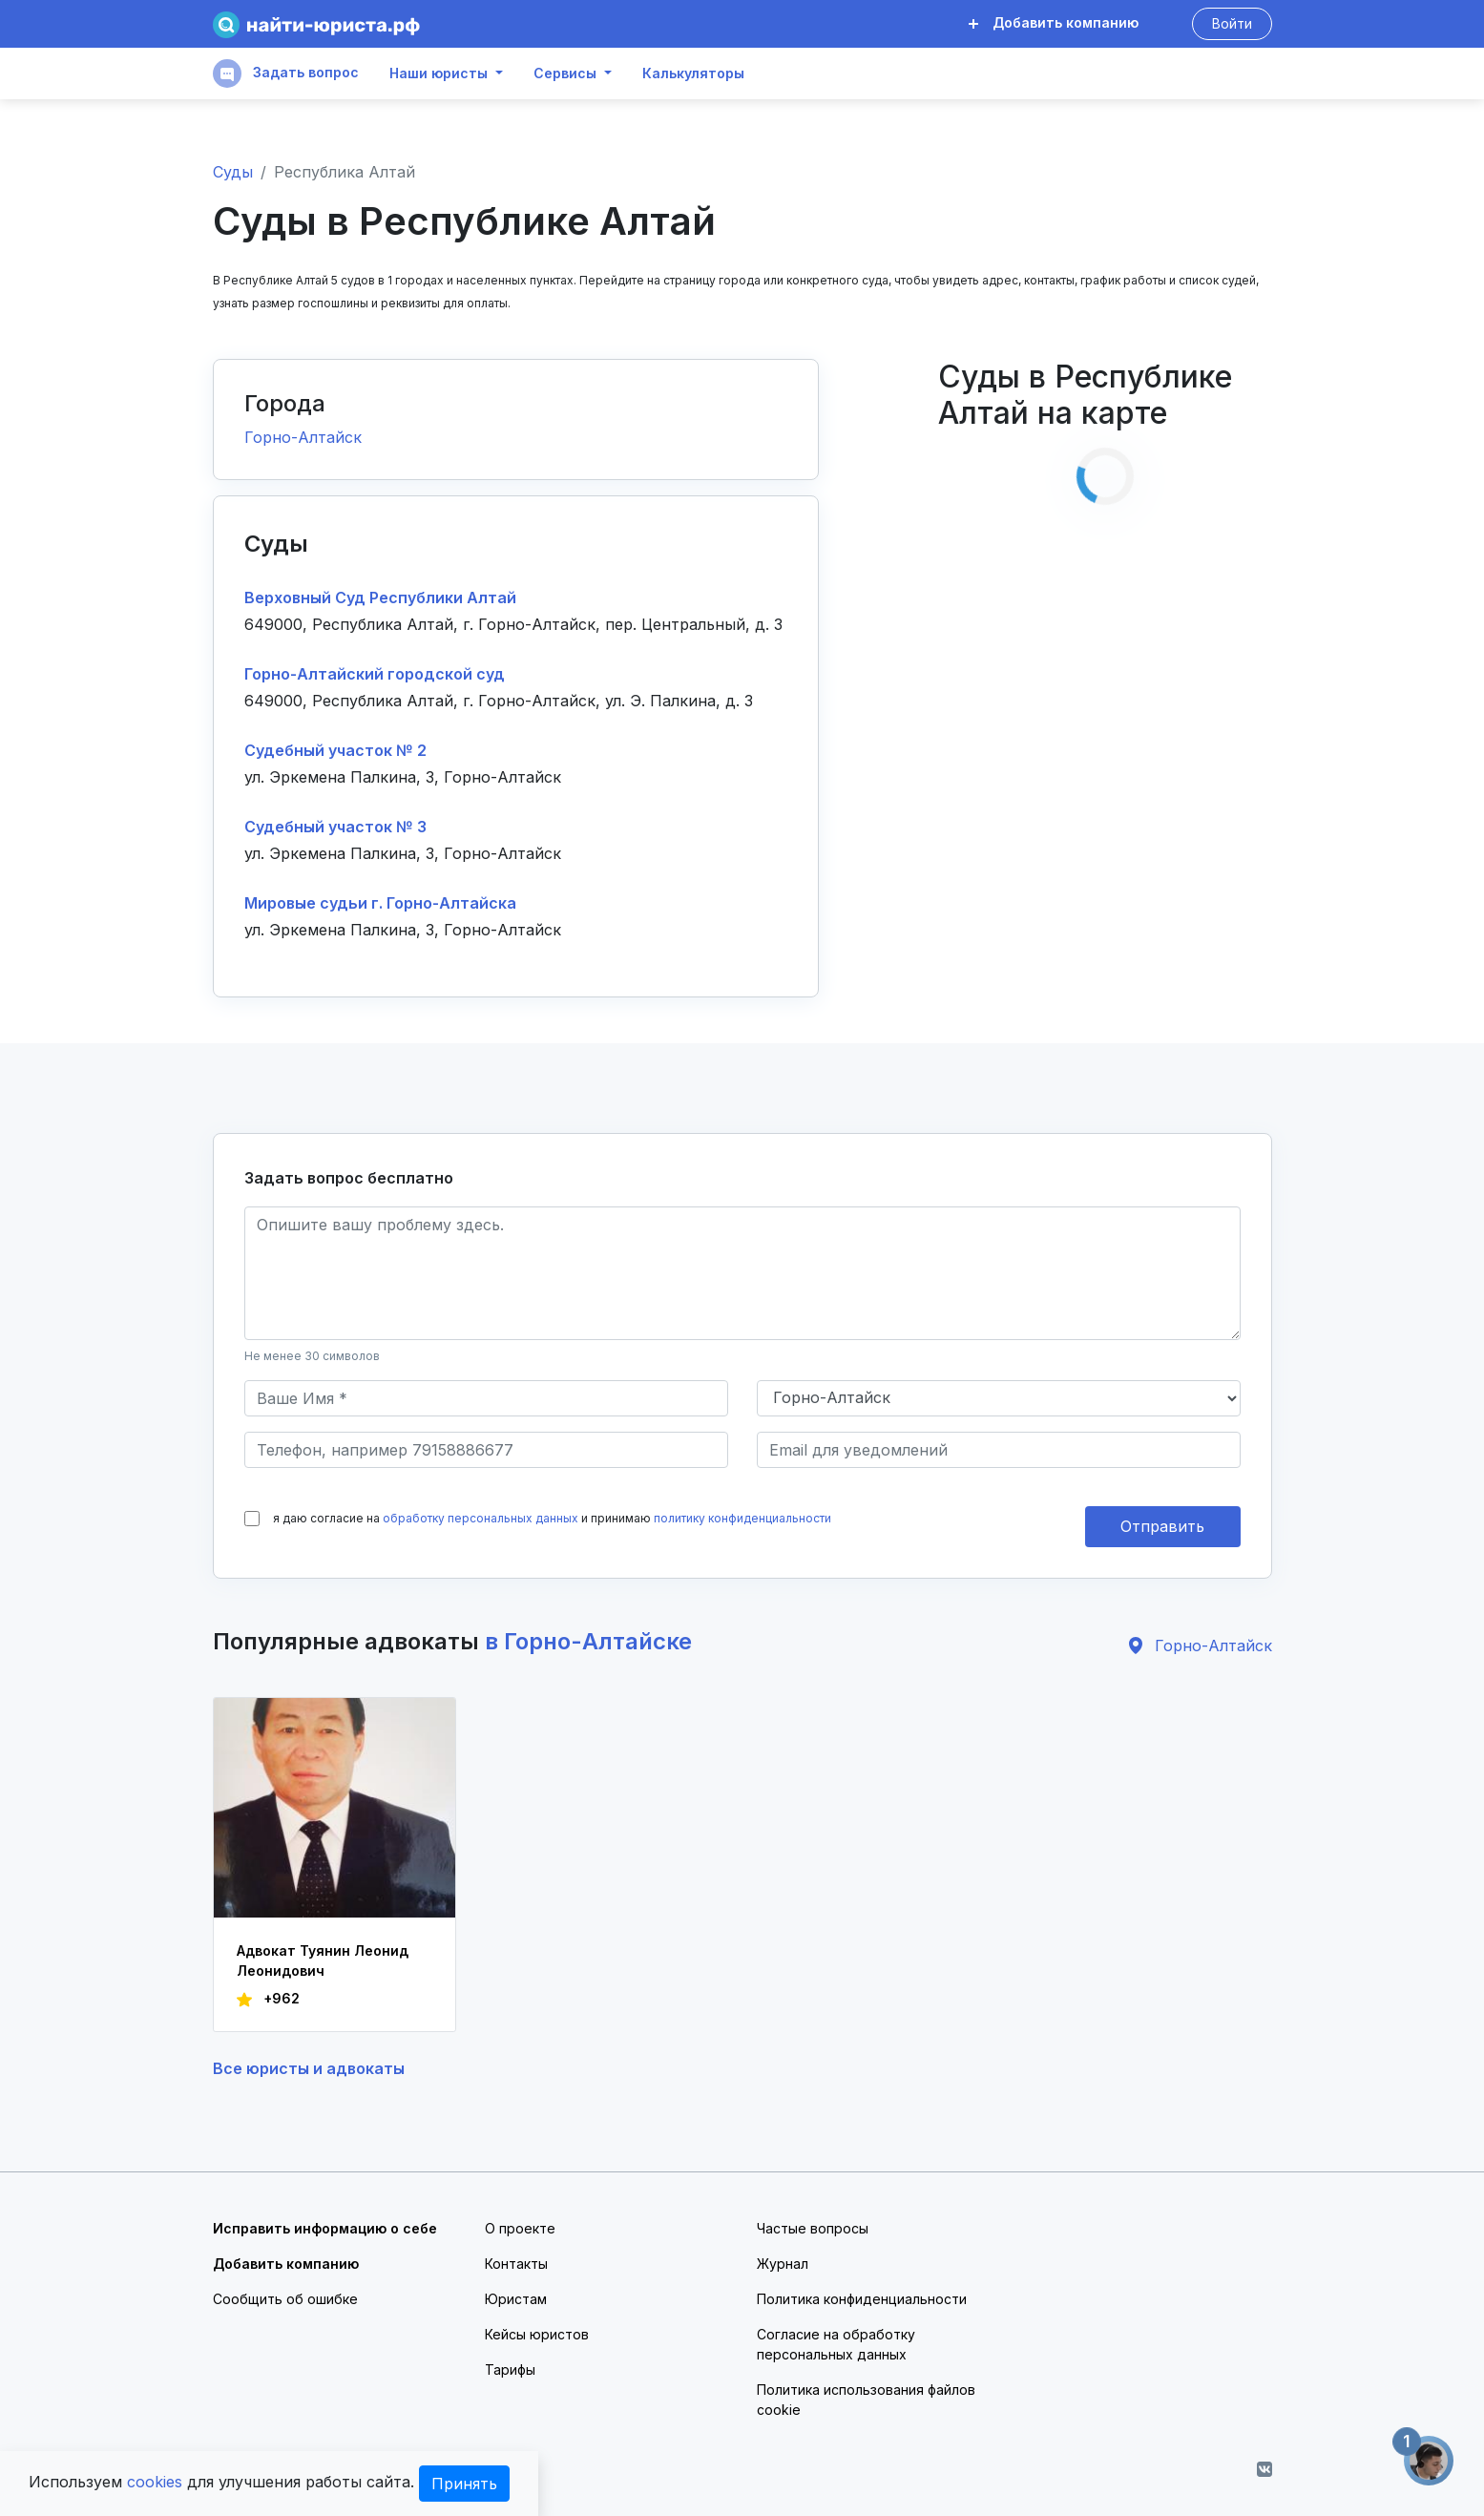 Image resolution: width=1484 pixels, height=2516 pixels. I want to click on Горно-Алтайский городской суд, so click(374, 673).